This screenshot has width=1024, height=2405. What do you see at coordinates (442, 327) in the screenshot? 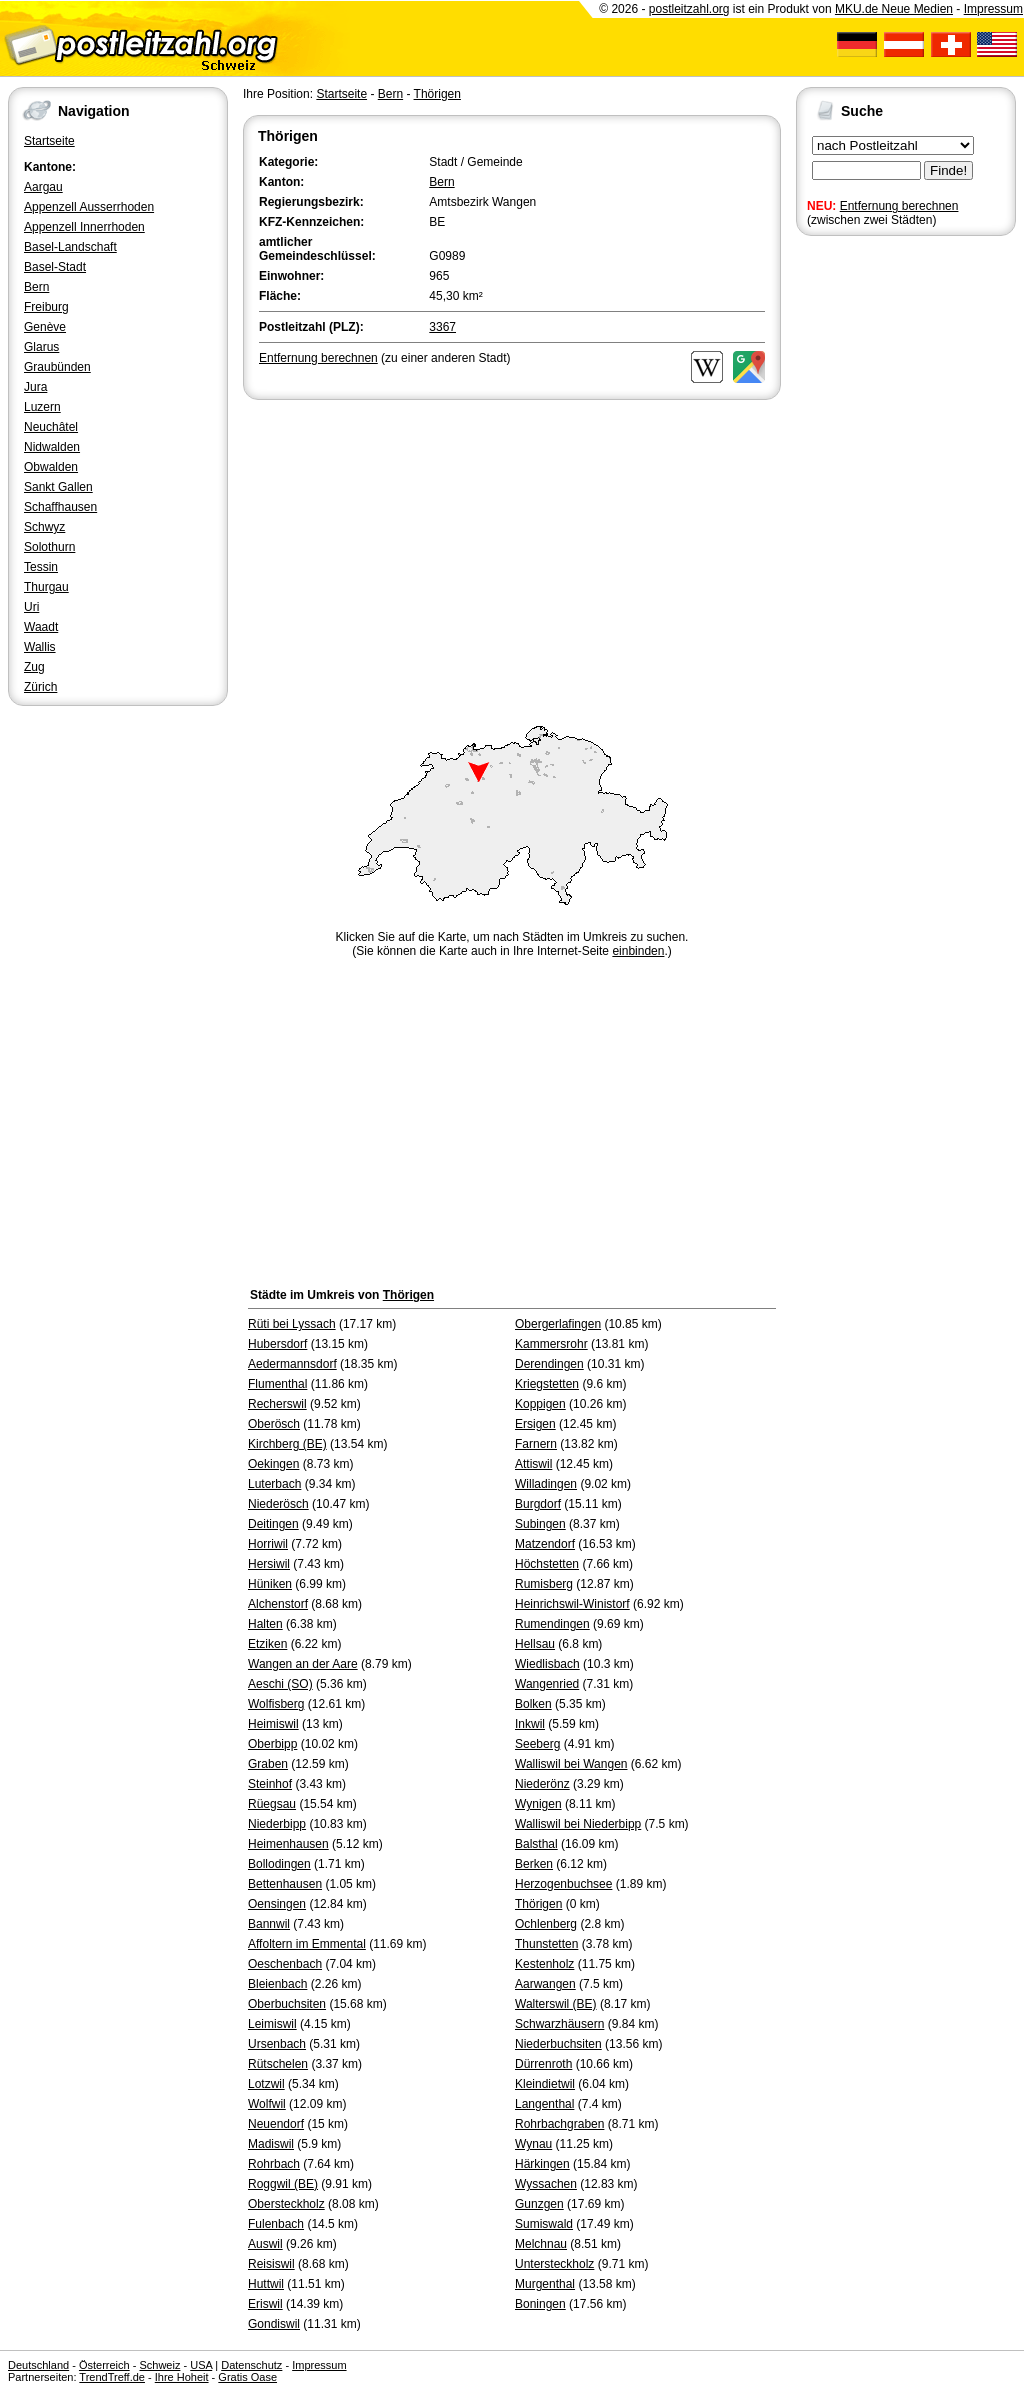
I see `3367` at bounding box center [442, 327].